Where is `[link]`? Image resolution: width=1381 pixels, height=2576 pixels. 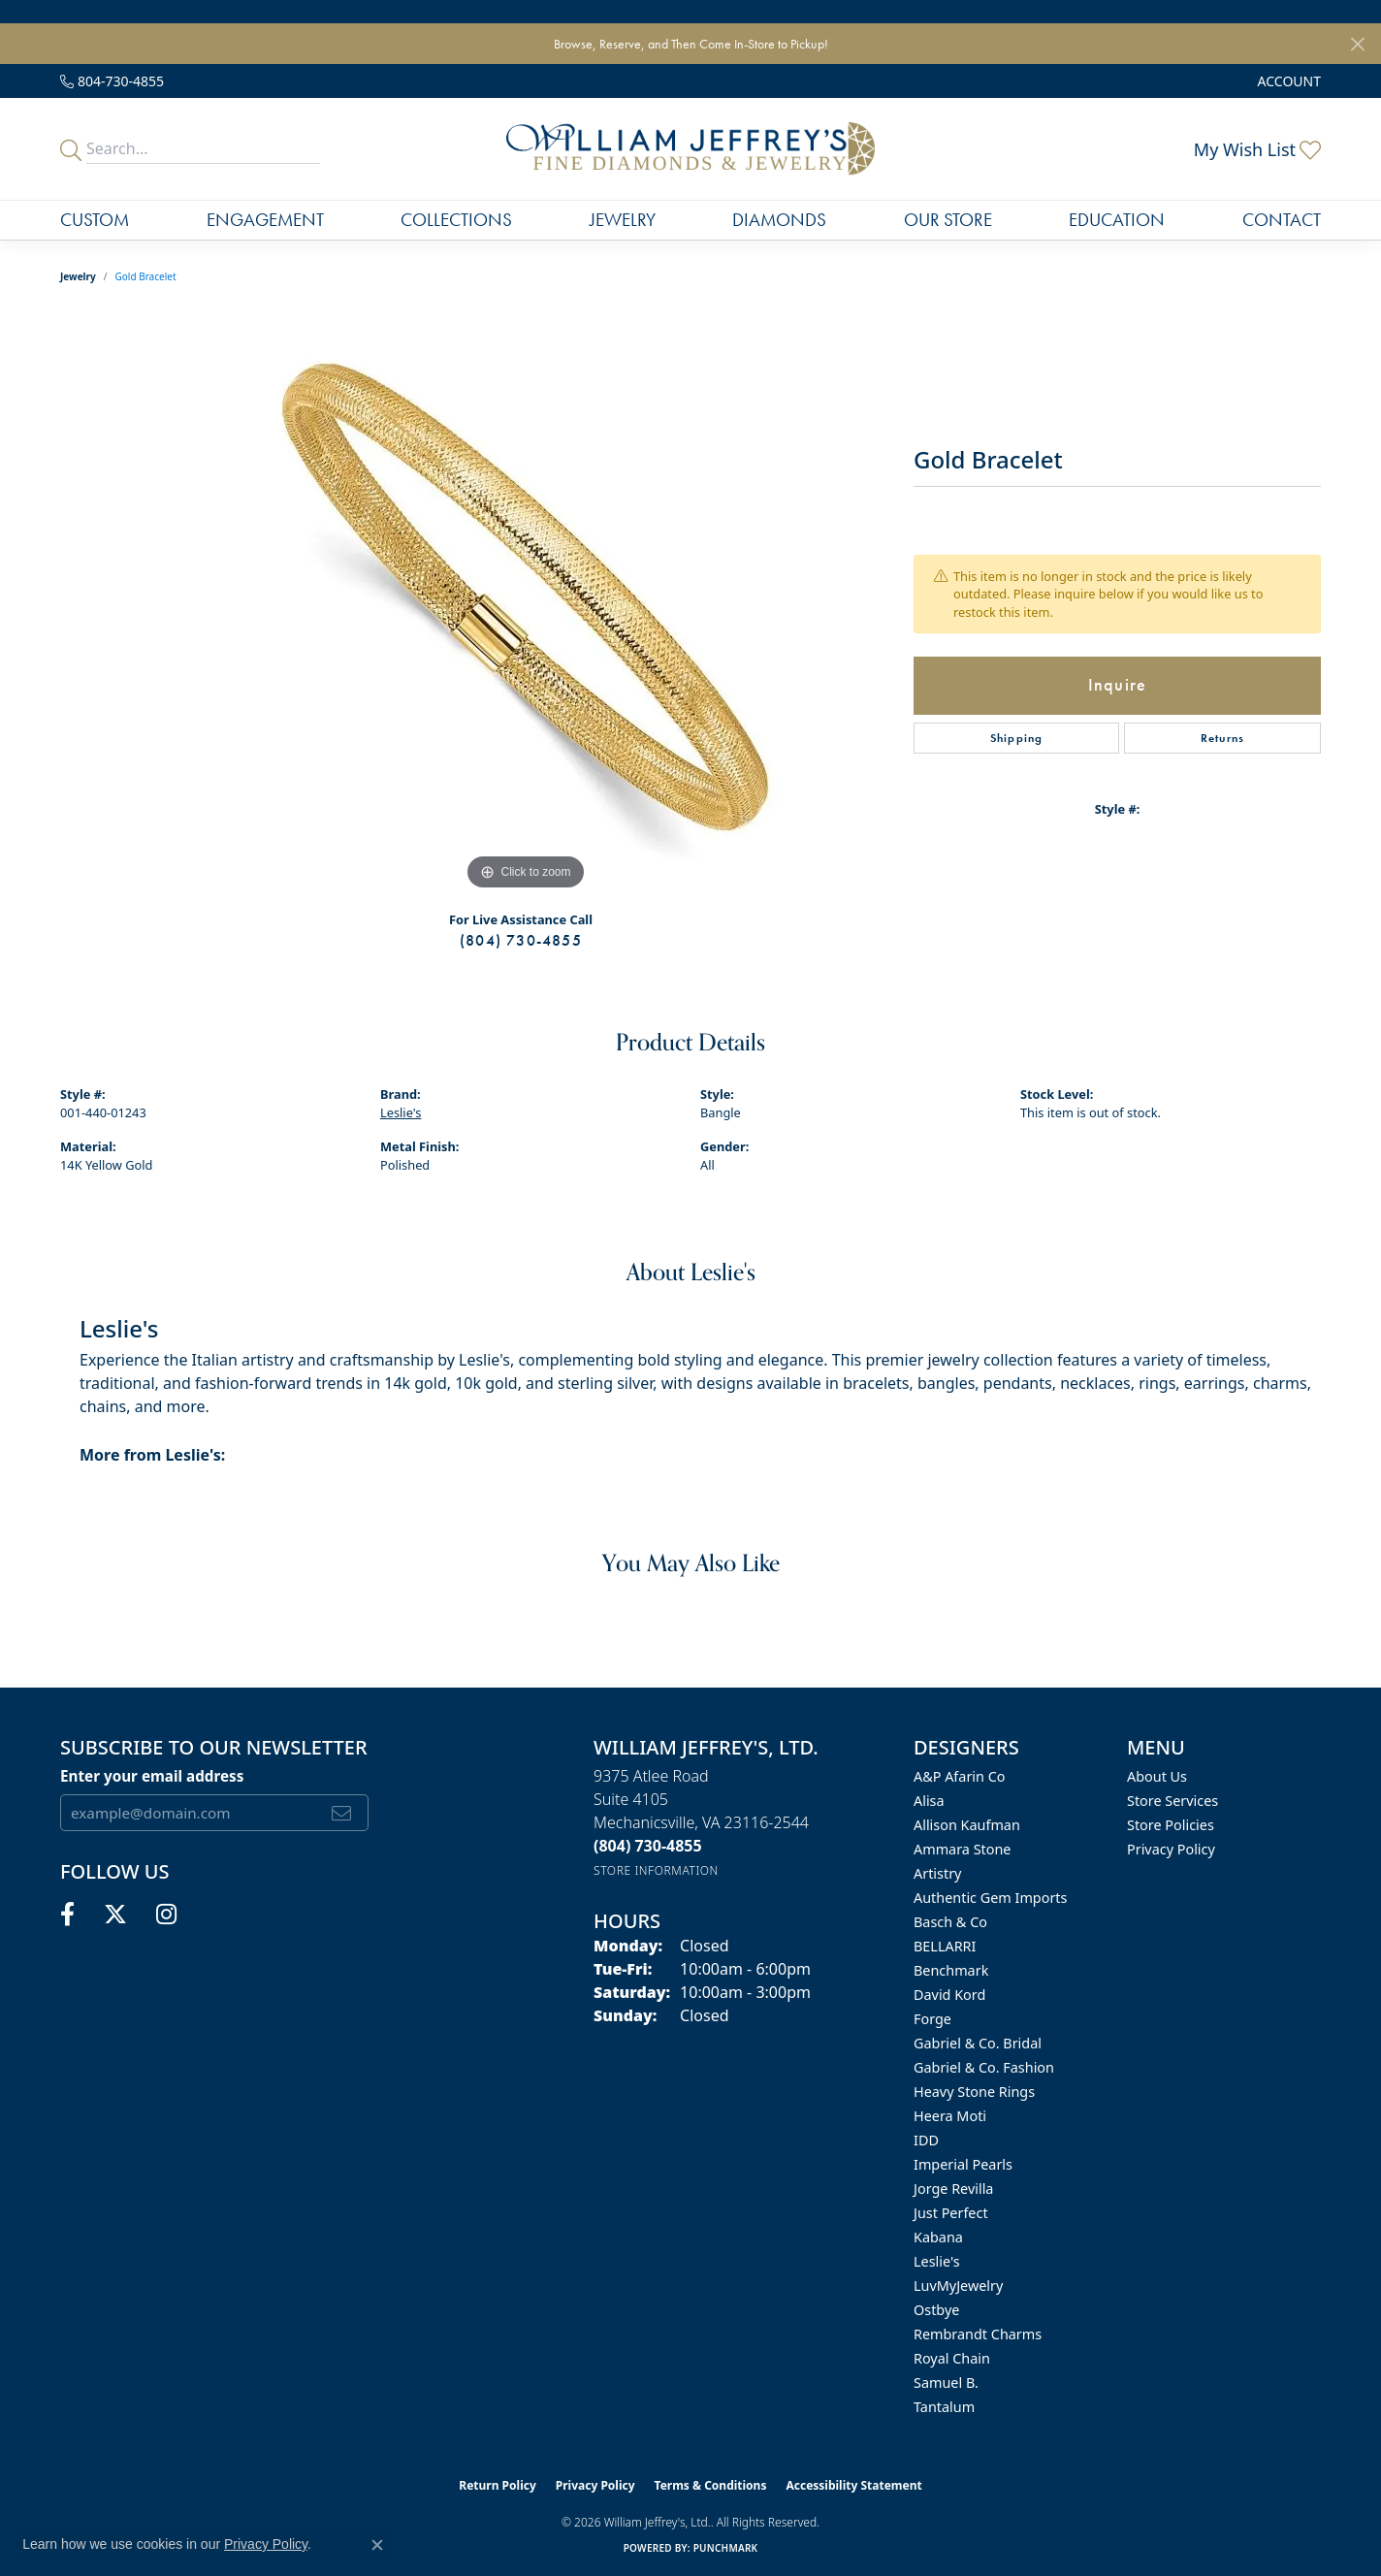
[link] is located at coordinates (112, 81).